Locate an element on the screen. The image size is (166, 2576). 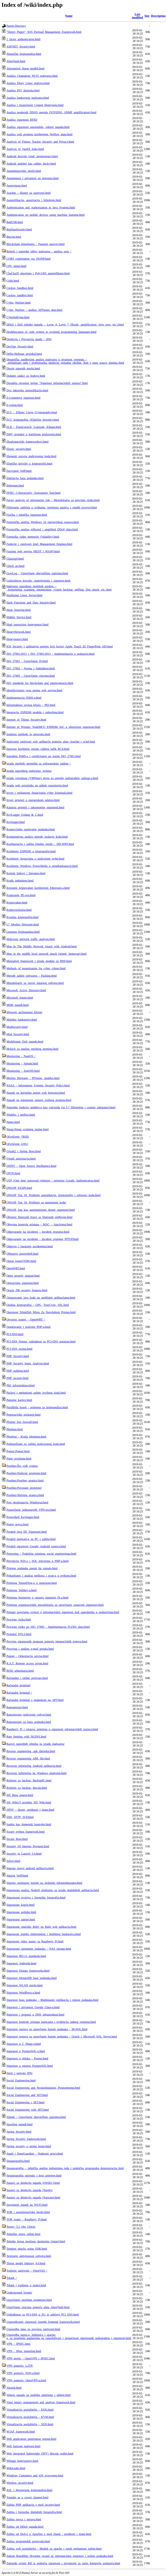
Popis_projekata.html is located at coordinates (18, 1458).